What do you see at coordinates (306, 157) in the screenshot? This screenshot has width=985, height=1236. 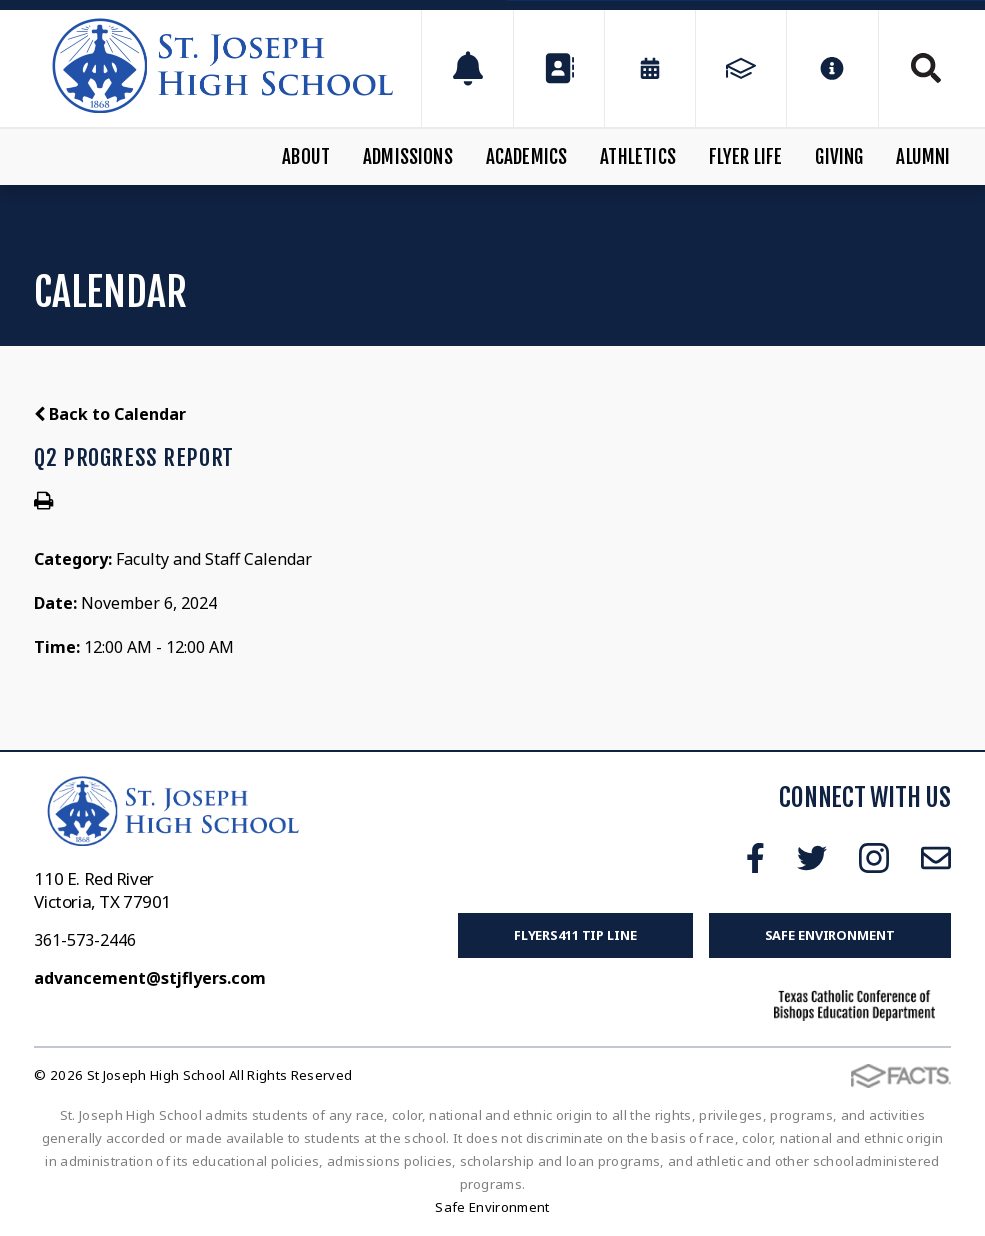 I see `About` at bounding box center [306, 157].